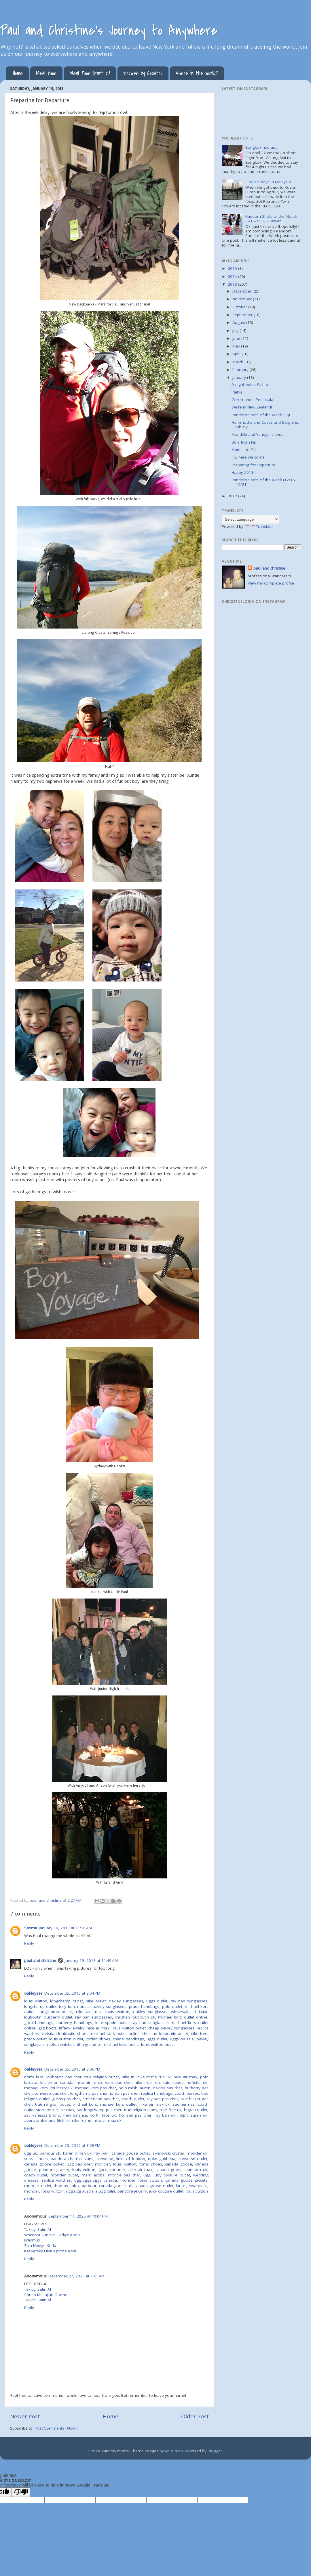  Describe the element at coordinates (77, 2153) in the screenshot. I see `karen millen uk` at that location.